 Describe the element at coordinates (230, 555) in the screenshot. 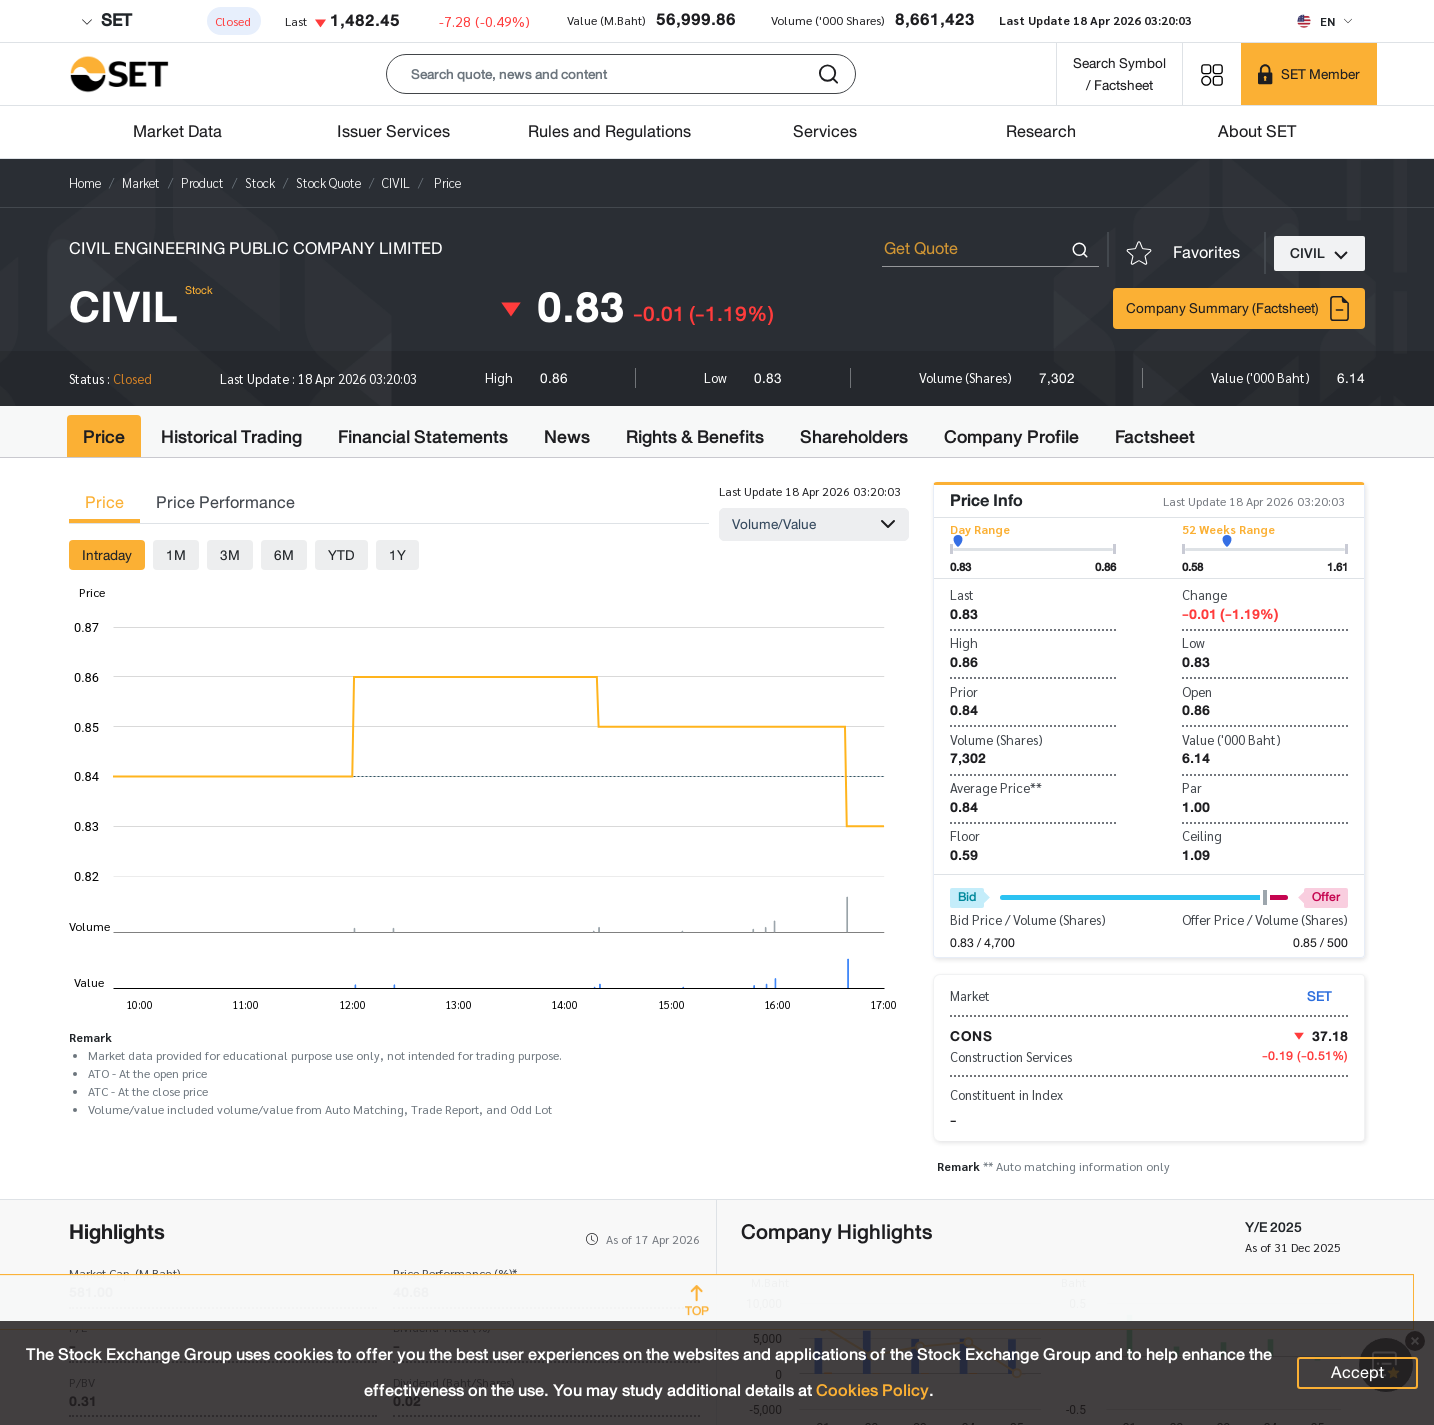

I see `3M` at that location.